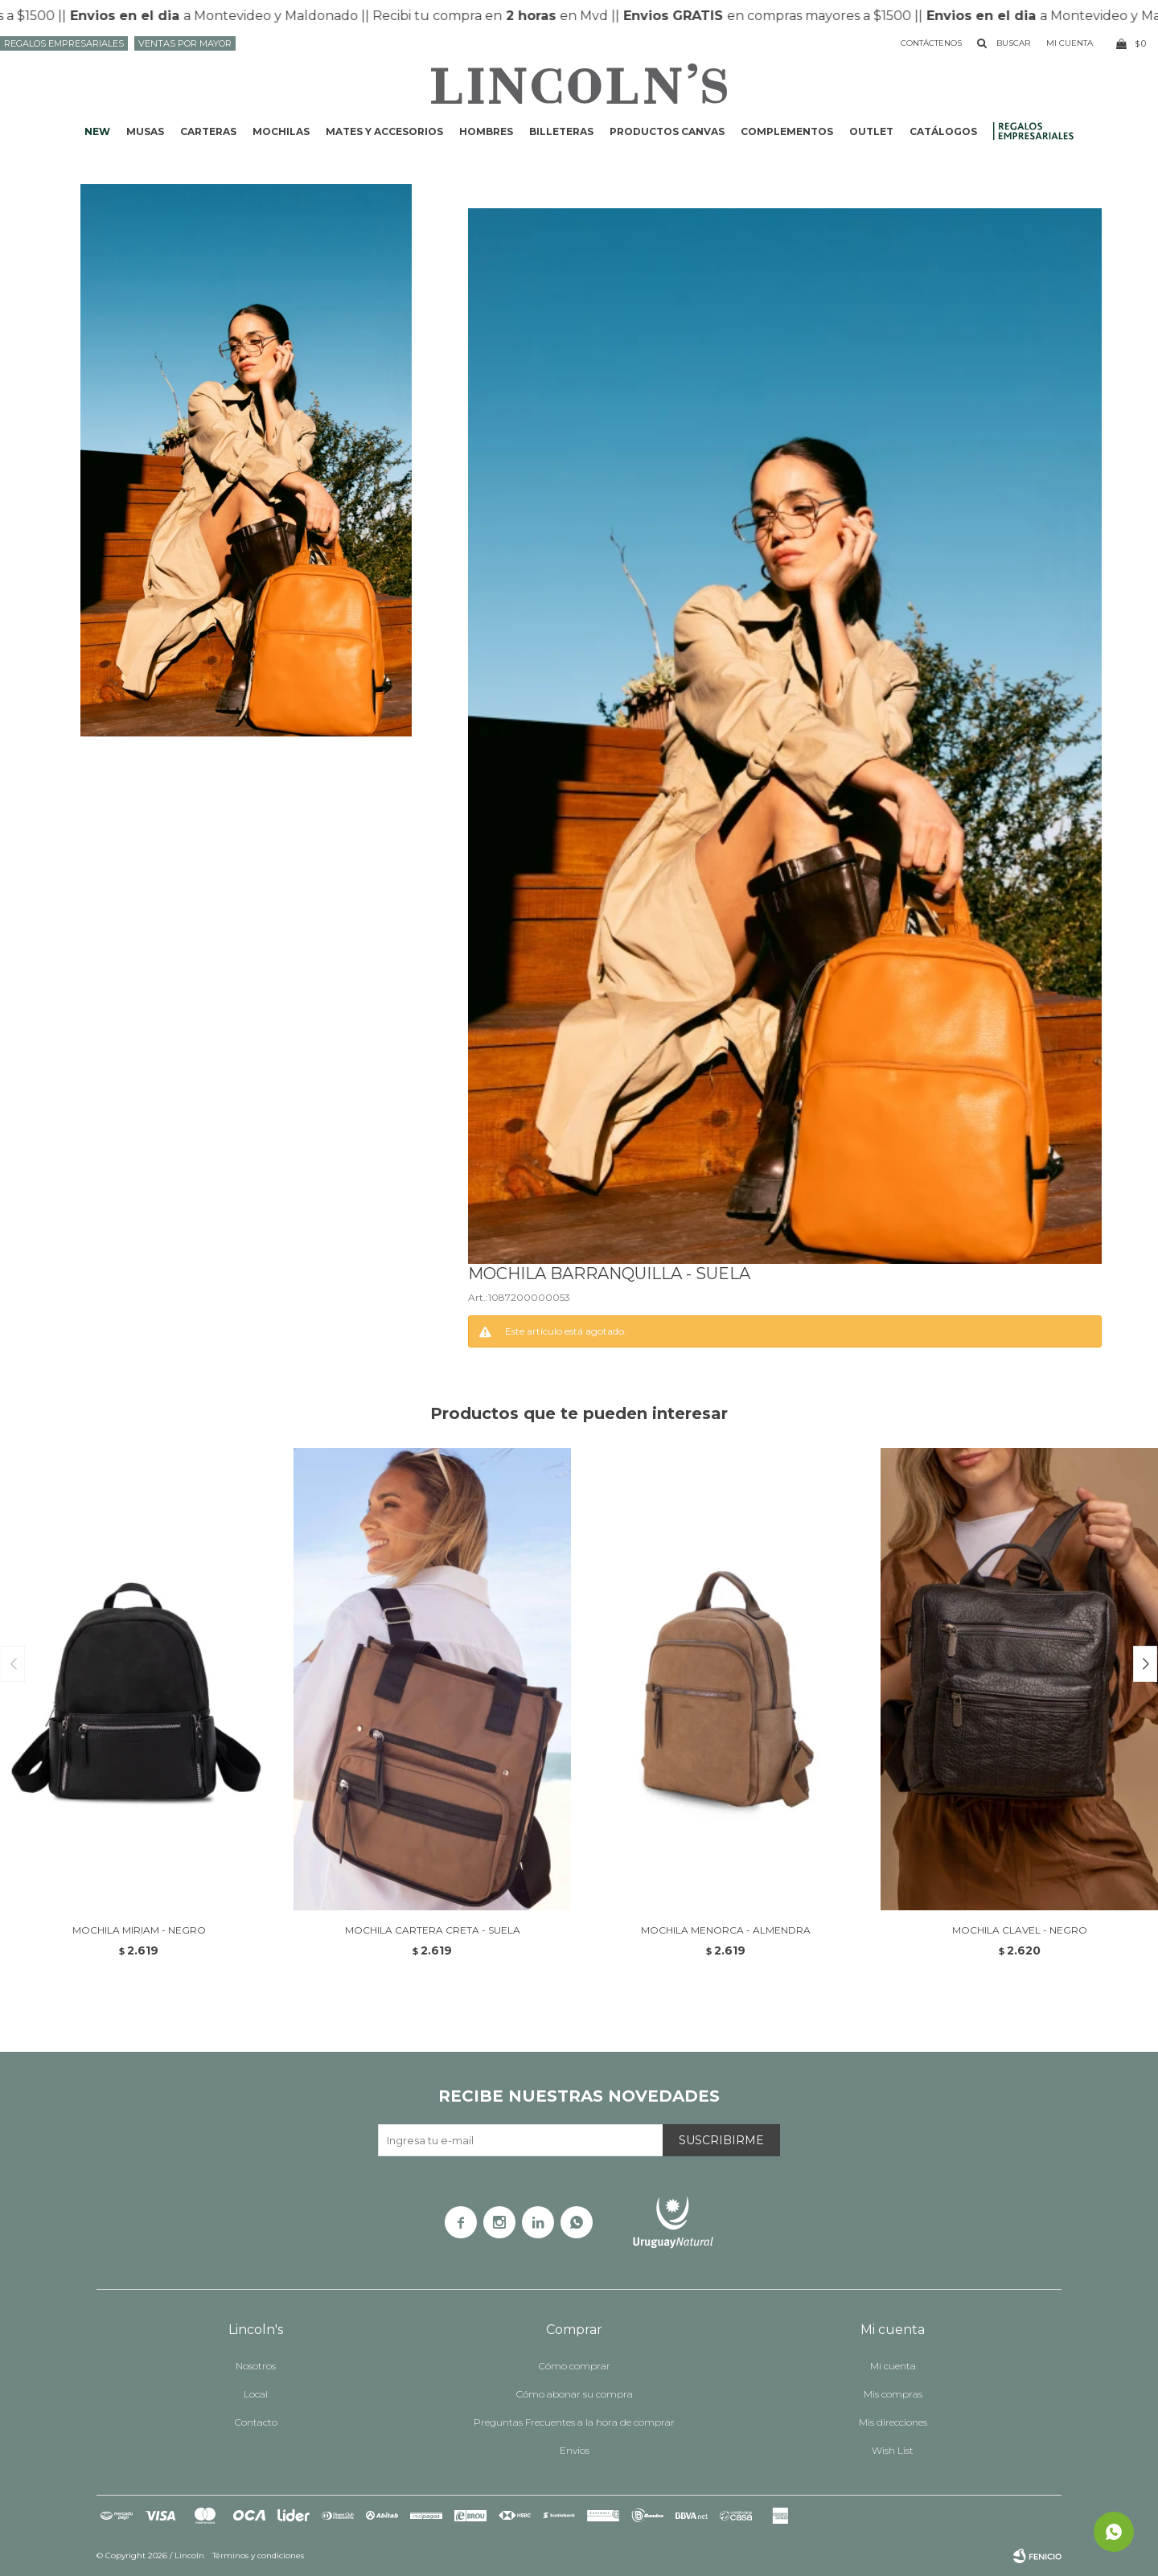  I want to click on Musas, so click(145, 131).